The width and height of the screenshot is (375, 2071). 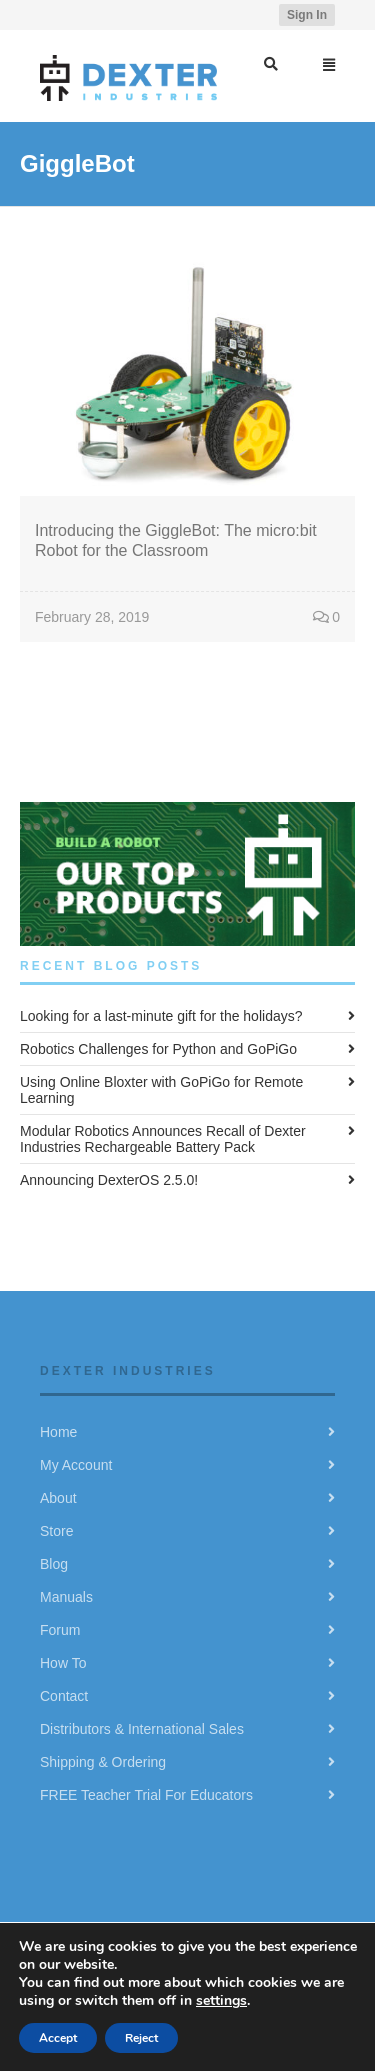 What do you see at coordinates (56, 1531) in the screenshot?
I see `Store` at bounding box center [56, 1531].